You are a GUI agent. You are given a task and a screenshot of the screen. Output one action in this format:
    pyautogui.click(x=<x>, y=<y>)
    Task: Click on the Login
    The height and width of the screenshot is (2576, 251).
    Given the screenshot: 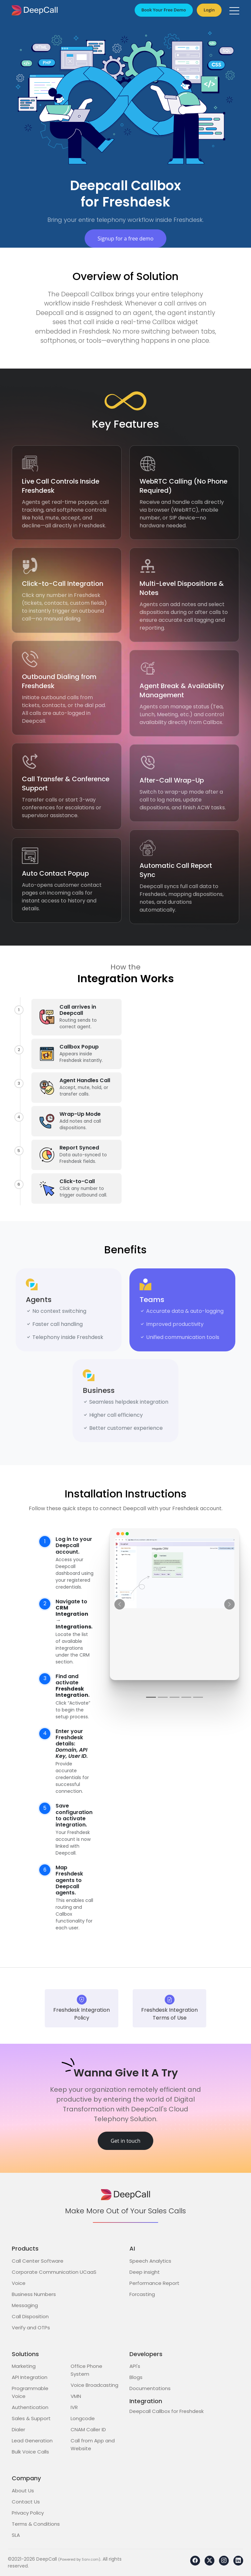 What is the action you would take?
    pyautogui.click(x=209, y=10)
    